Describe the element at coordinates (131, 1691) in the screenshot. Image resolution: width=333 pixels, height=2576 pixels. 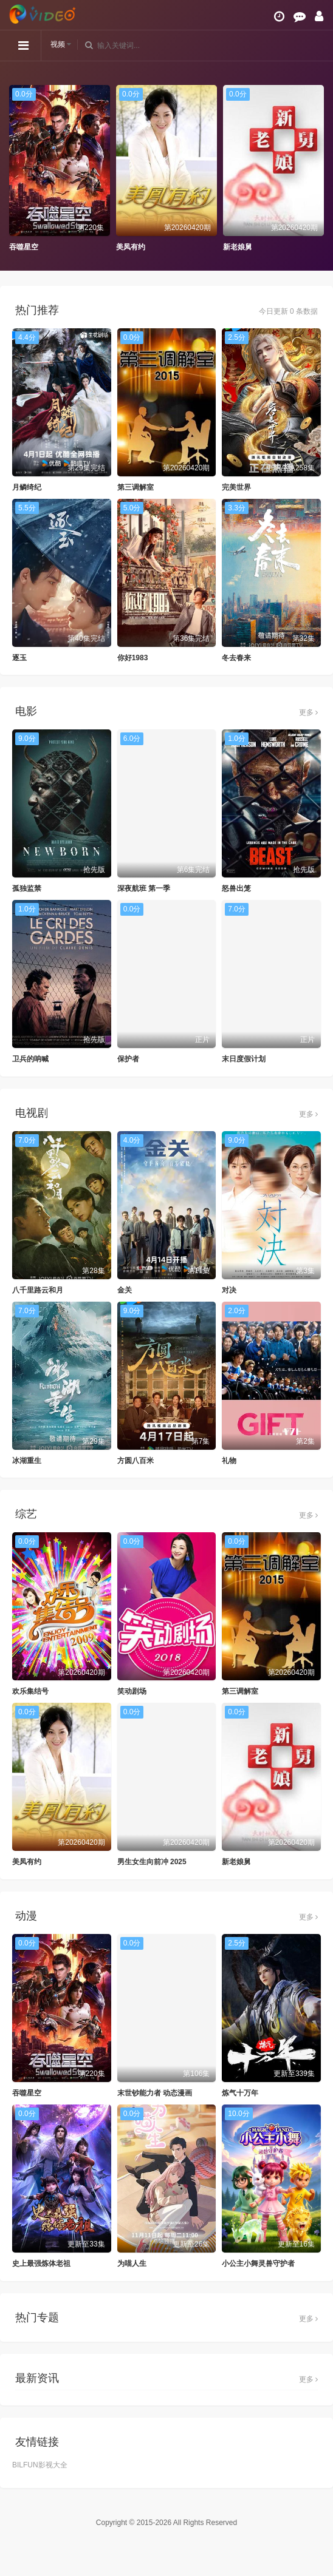
I see `笑动剧场` at that location.